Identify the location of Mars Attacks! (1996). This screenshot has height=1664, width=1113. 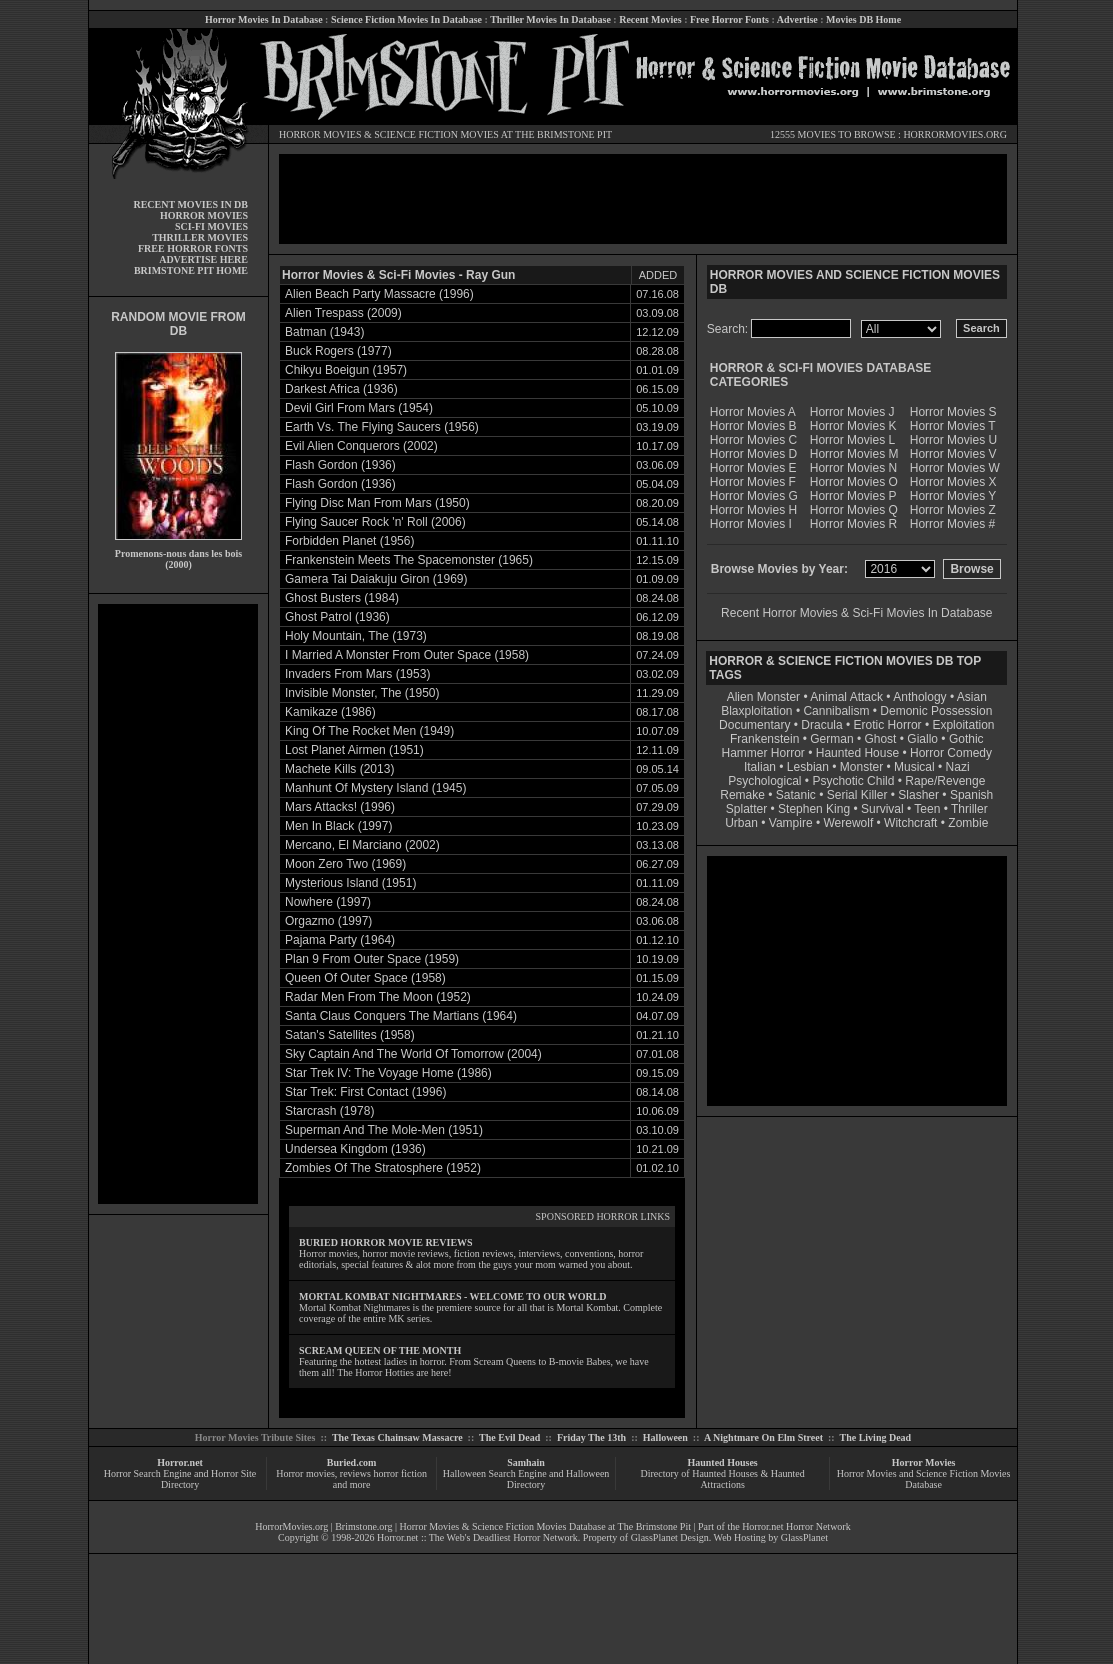
(340, 807).